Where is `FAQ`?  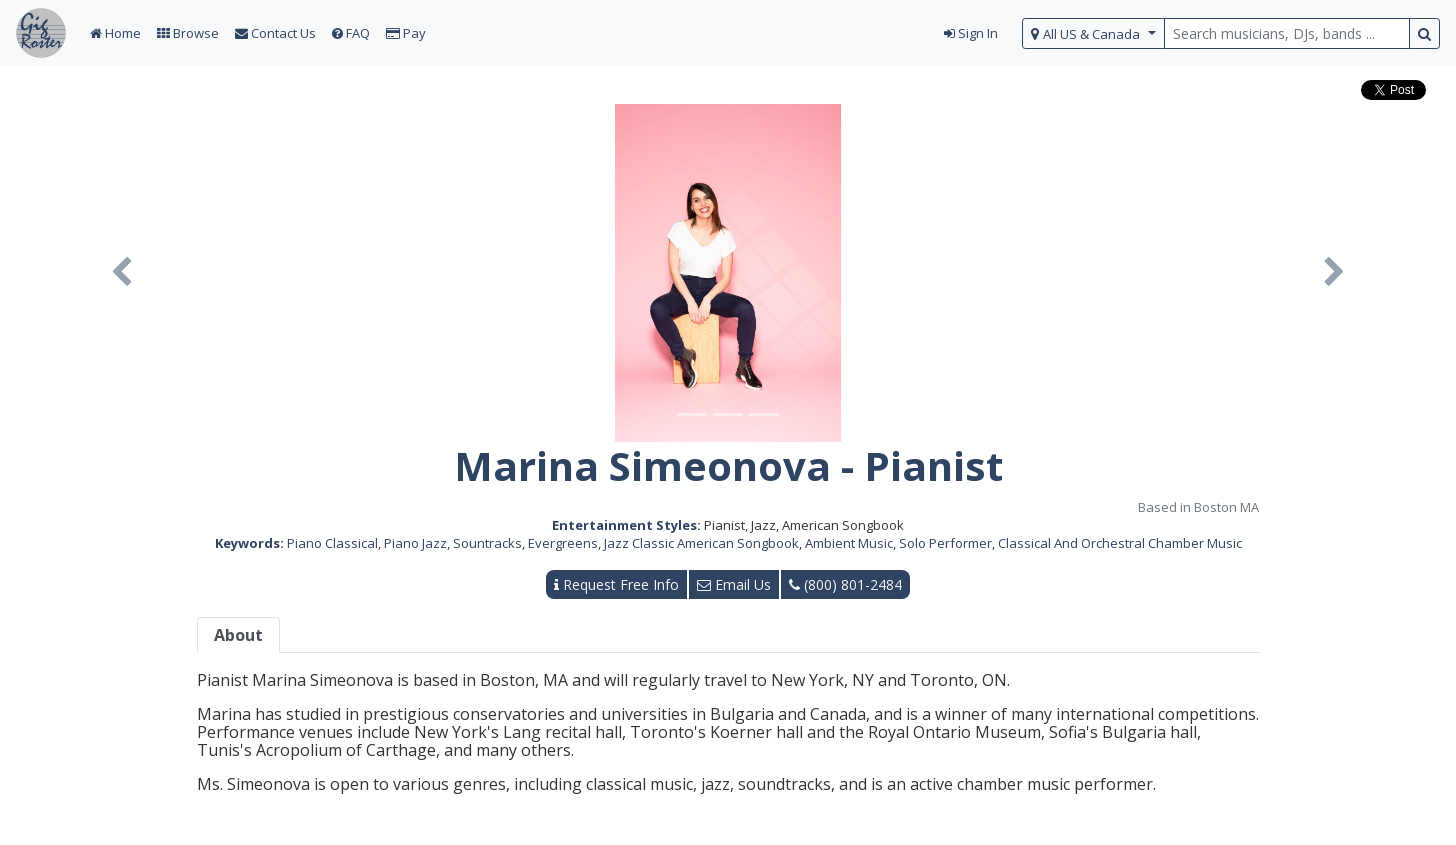
FAQ is located at coordinates (351, 33).